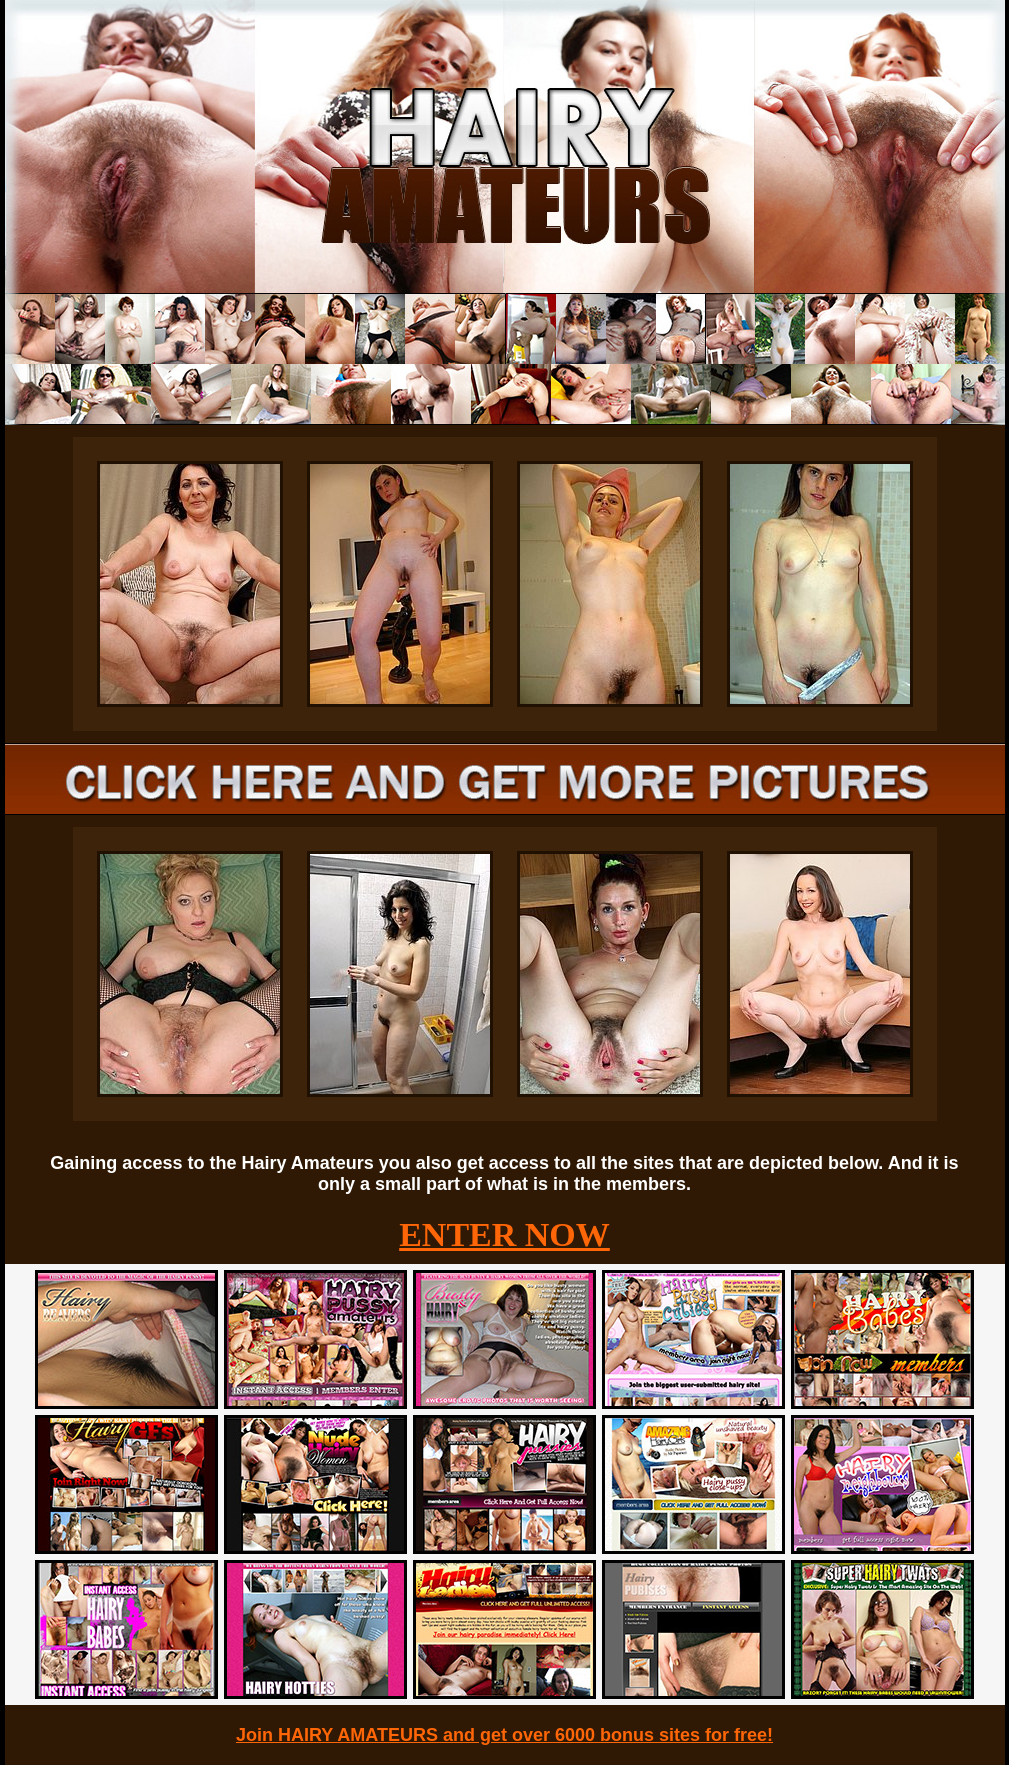  Describe the element at coordinates (504, 1735) in the screenshot. I see `Join HAIRY AMATEURS and get over 6000 bonus sites for free!` at that location.